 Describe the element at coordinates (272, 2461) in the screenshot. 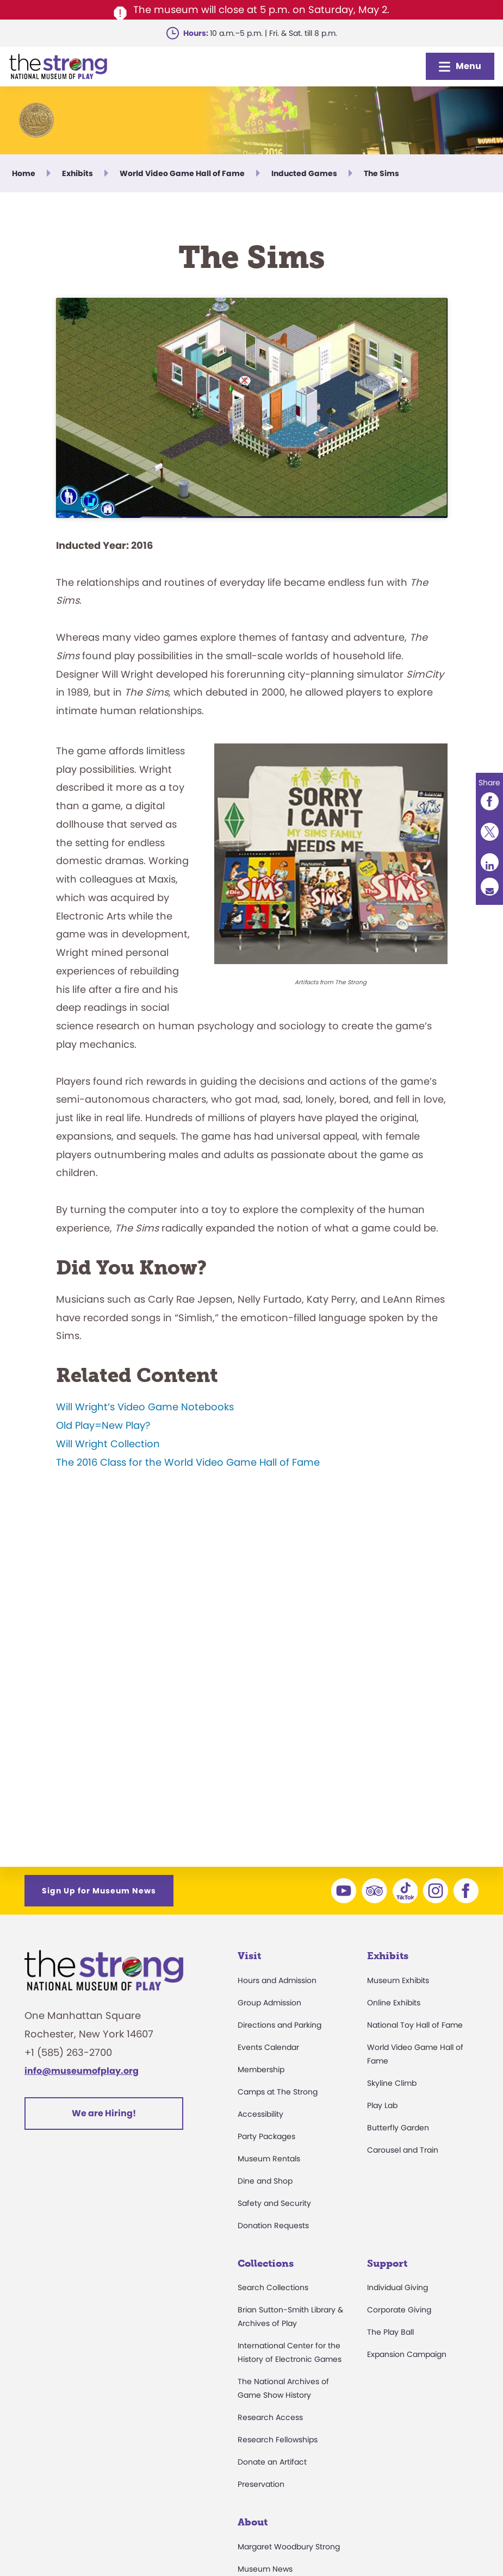

I see `Donate an Artifact` at that location.